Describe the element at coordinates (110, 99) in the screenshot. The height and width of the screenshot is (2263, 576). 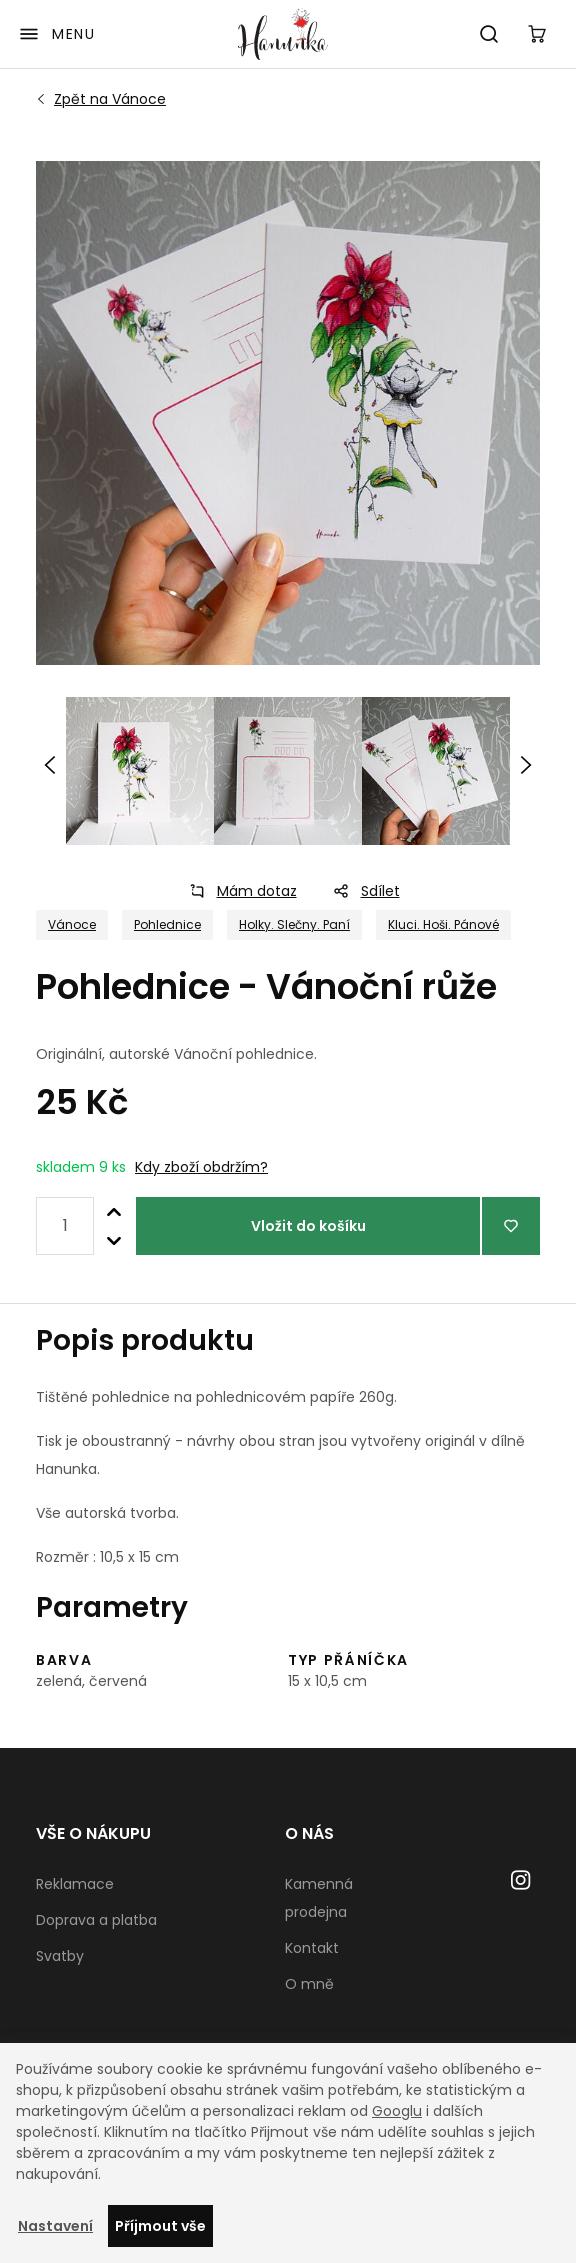
I see `Vánoce` at that location.